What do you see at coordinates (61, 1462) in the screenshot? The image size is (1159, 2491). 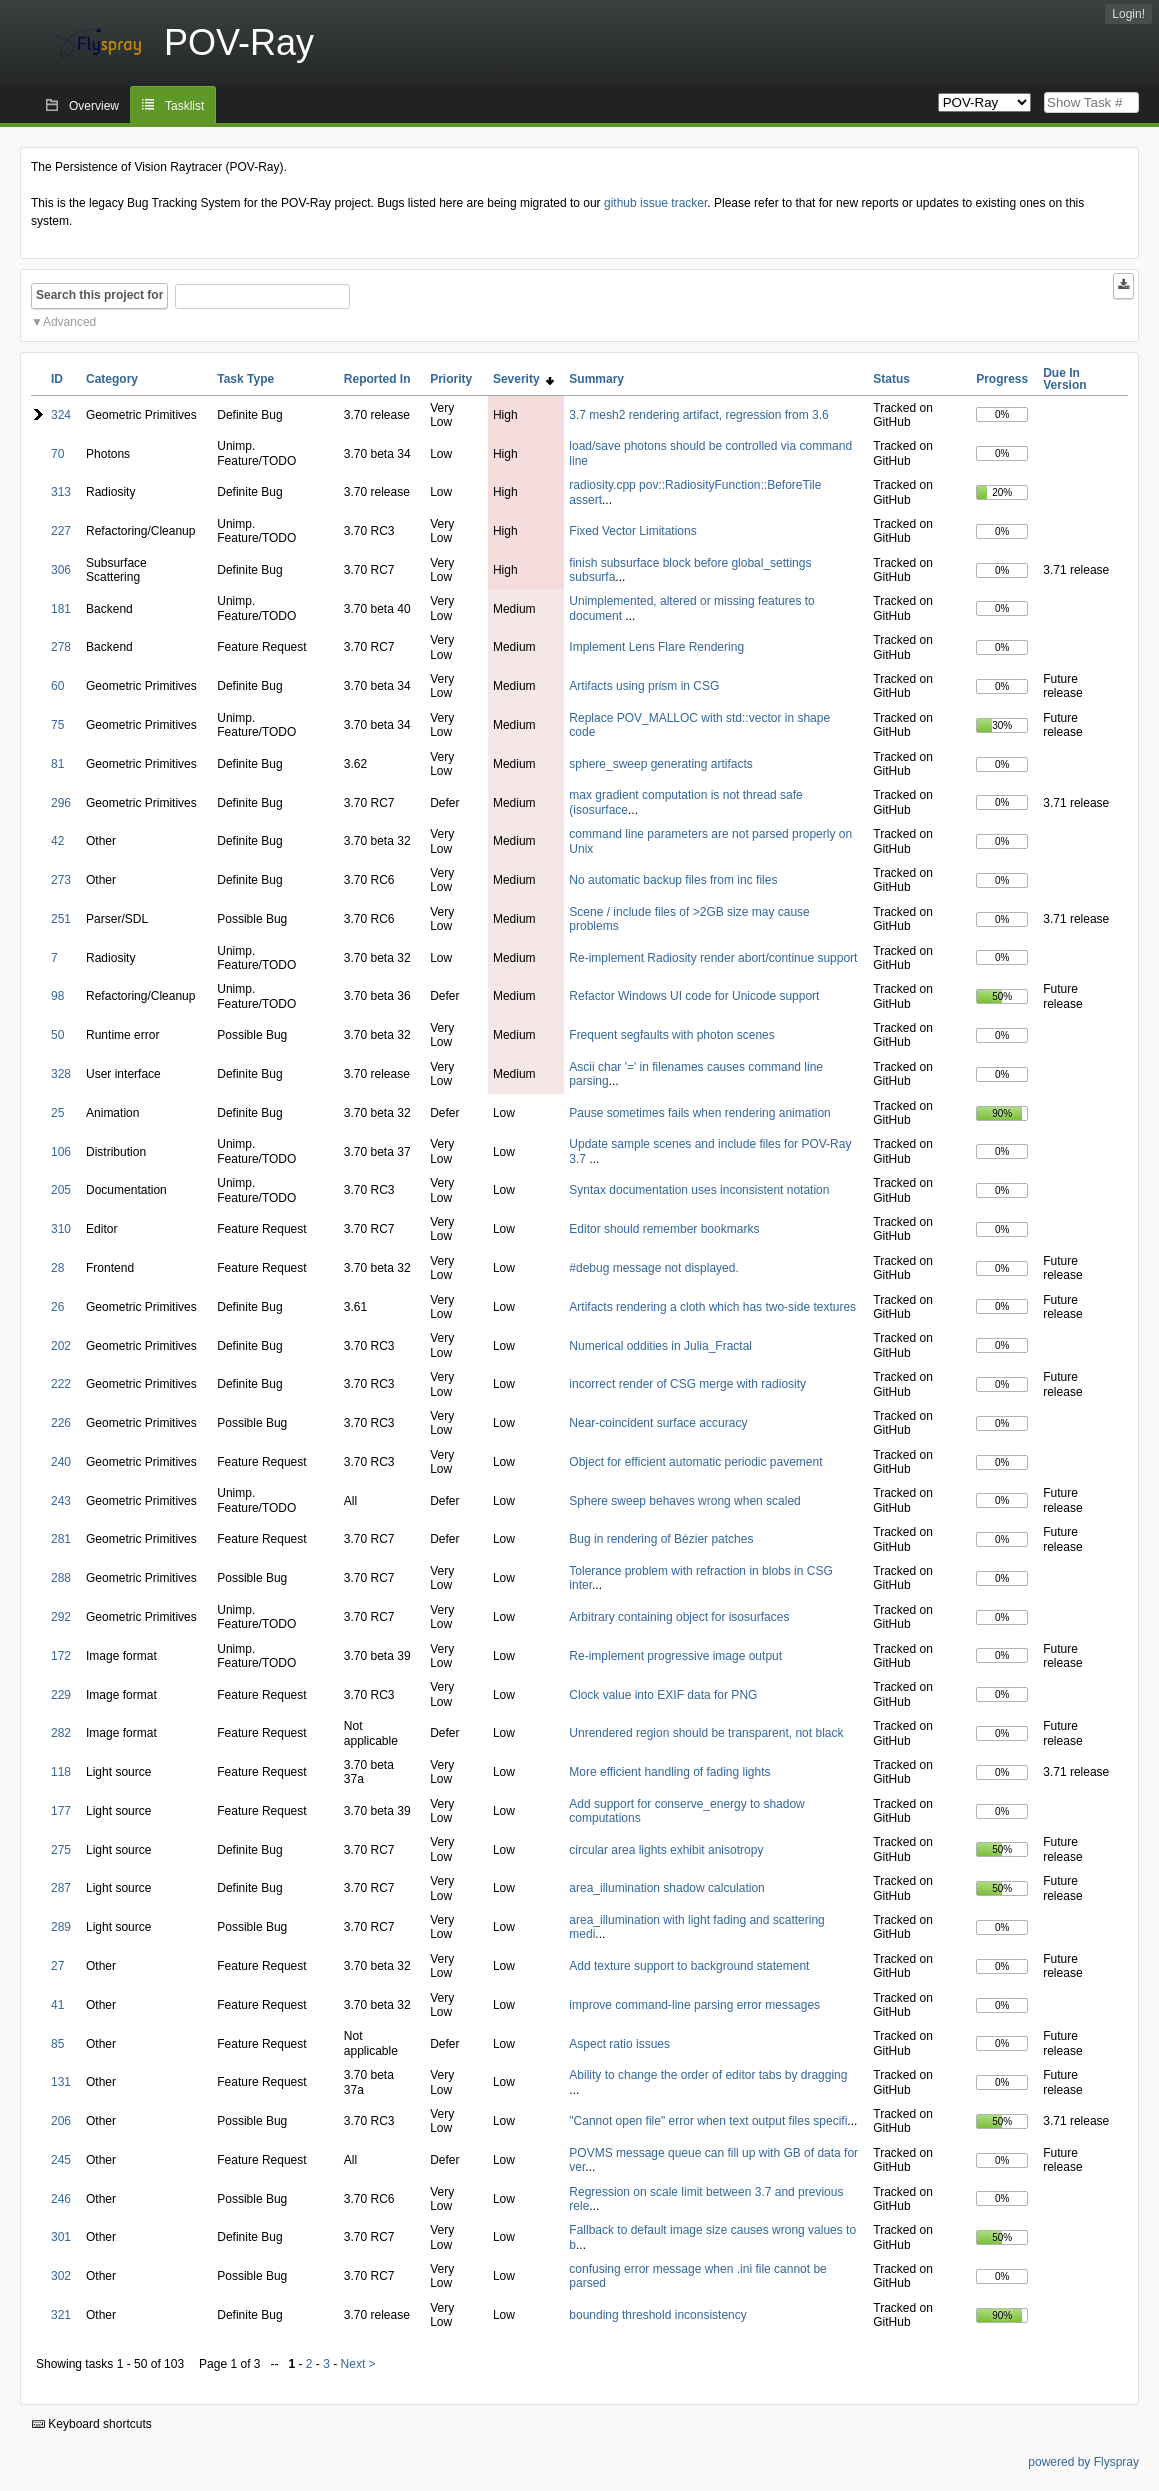 I see `240` at bounding box center [61, 1462].